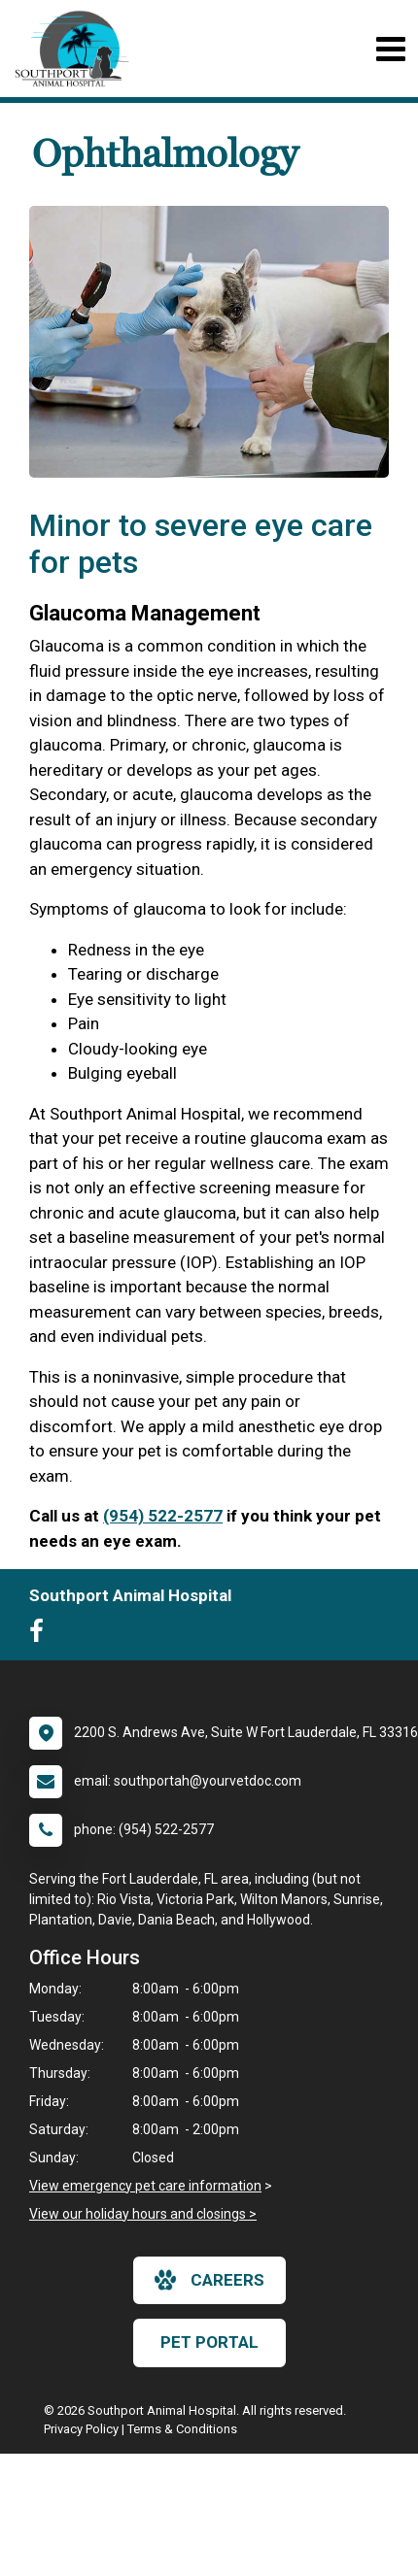  What do you see at coordinates (163, 1515) in the screenshot?
I see `(954) 522-2577` at bounding box center [163, 1515].